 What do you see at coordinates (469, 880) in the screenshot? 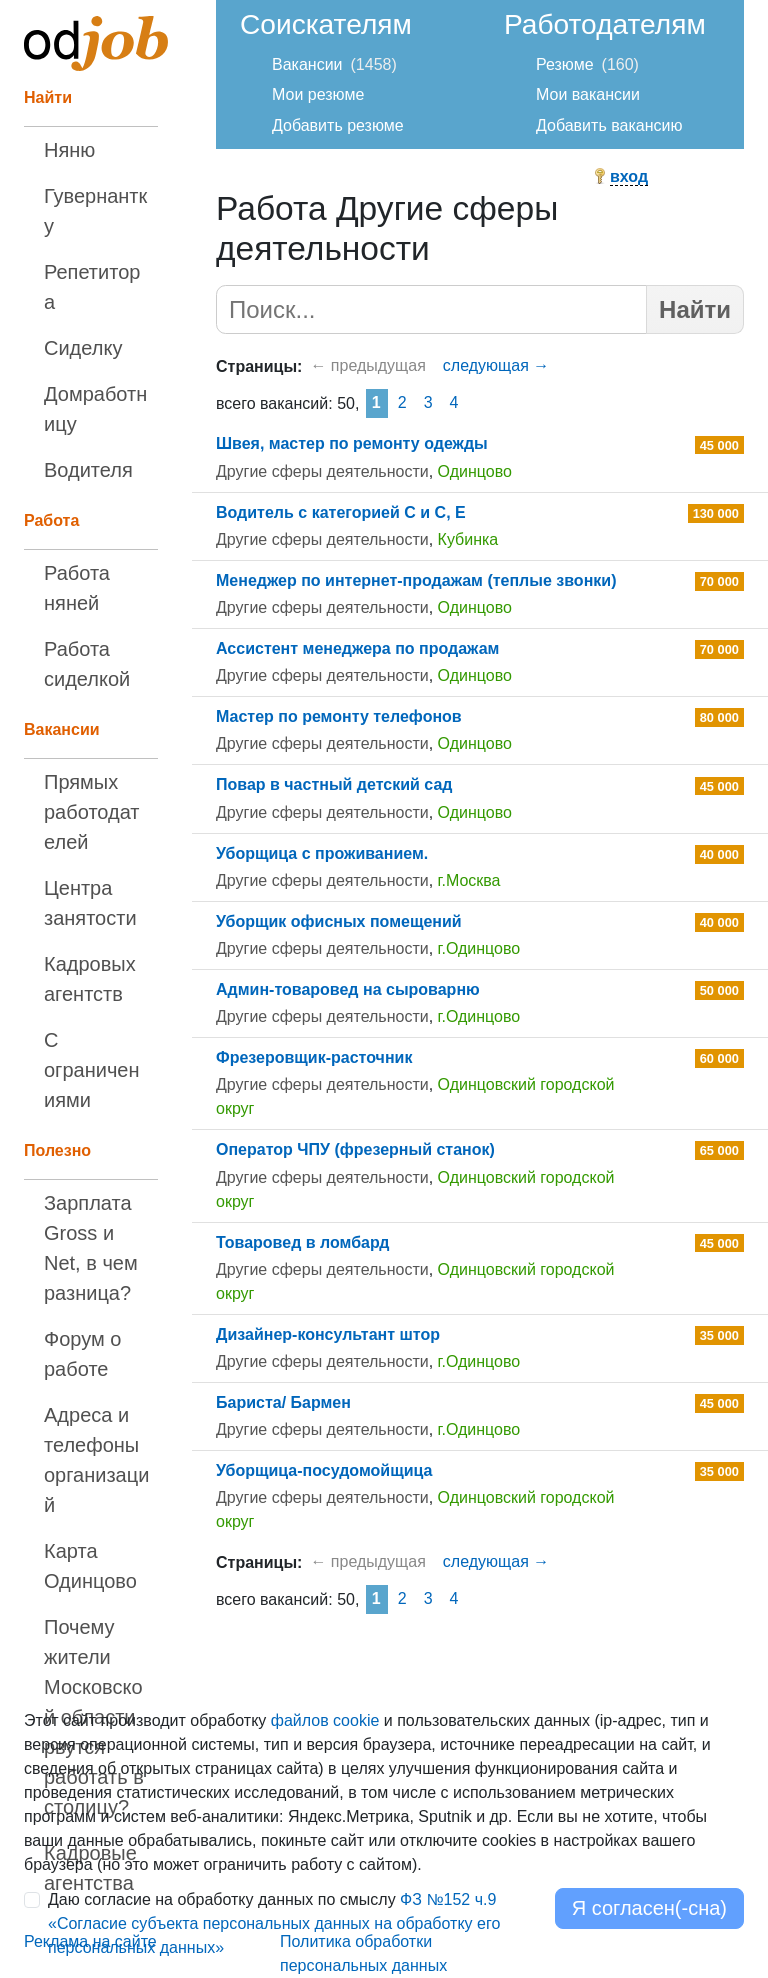
I see `г.Москва` at bounding box center [469, 880].